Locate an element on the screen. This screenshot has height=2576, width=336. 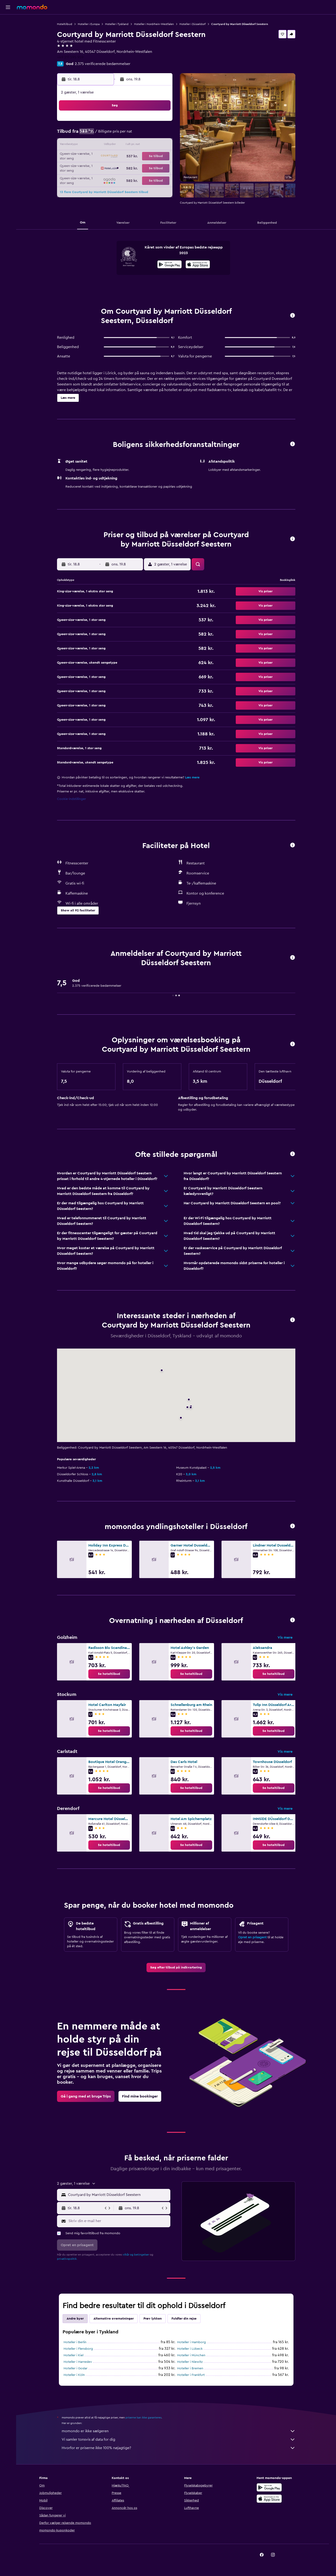
Vi samler tonsvis af data for dig is located at coordinates (178, 2439).